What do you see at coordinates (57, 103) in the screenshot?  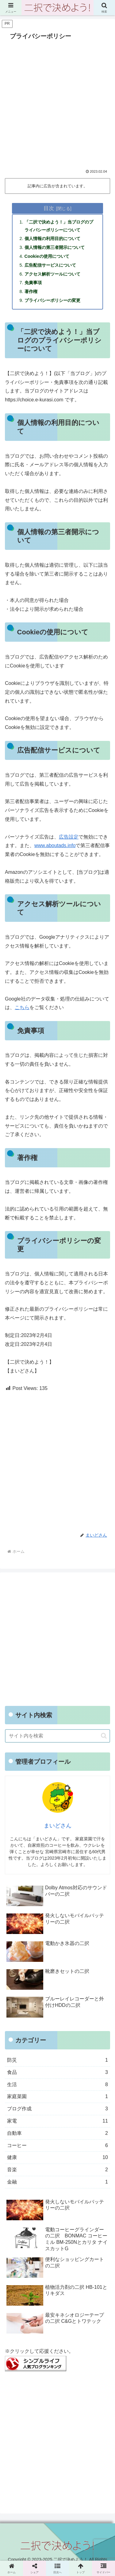 I see `[Advertisement]` at bounding box center [57, 103].